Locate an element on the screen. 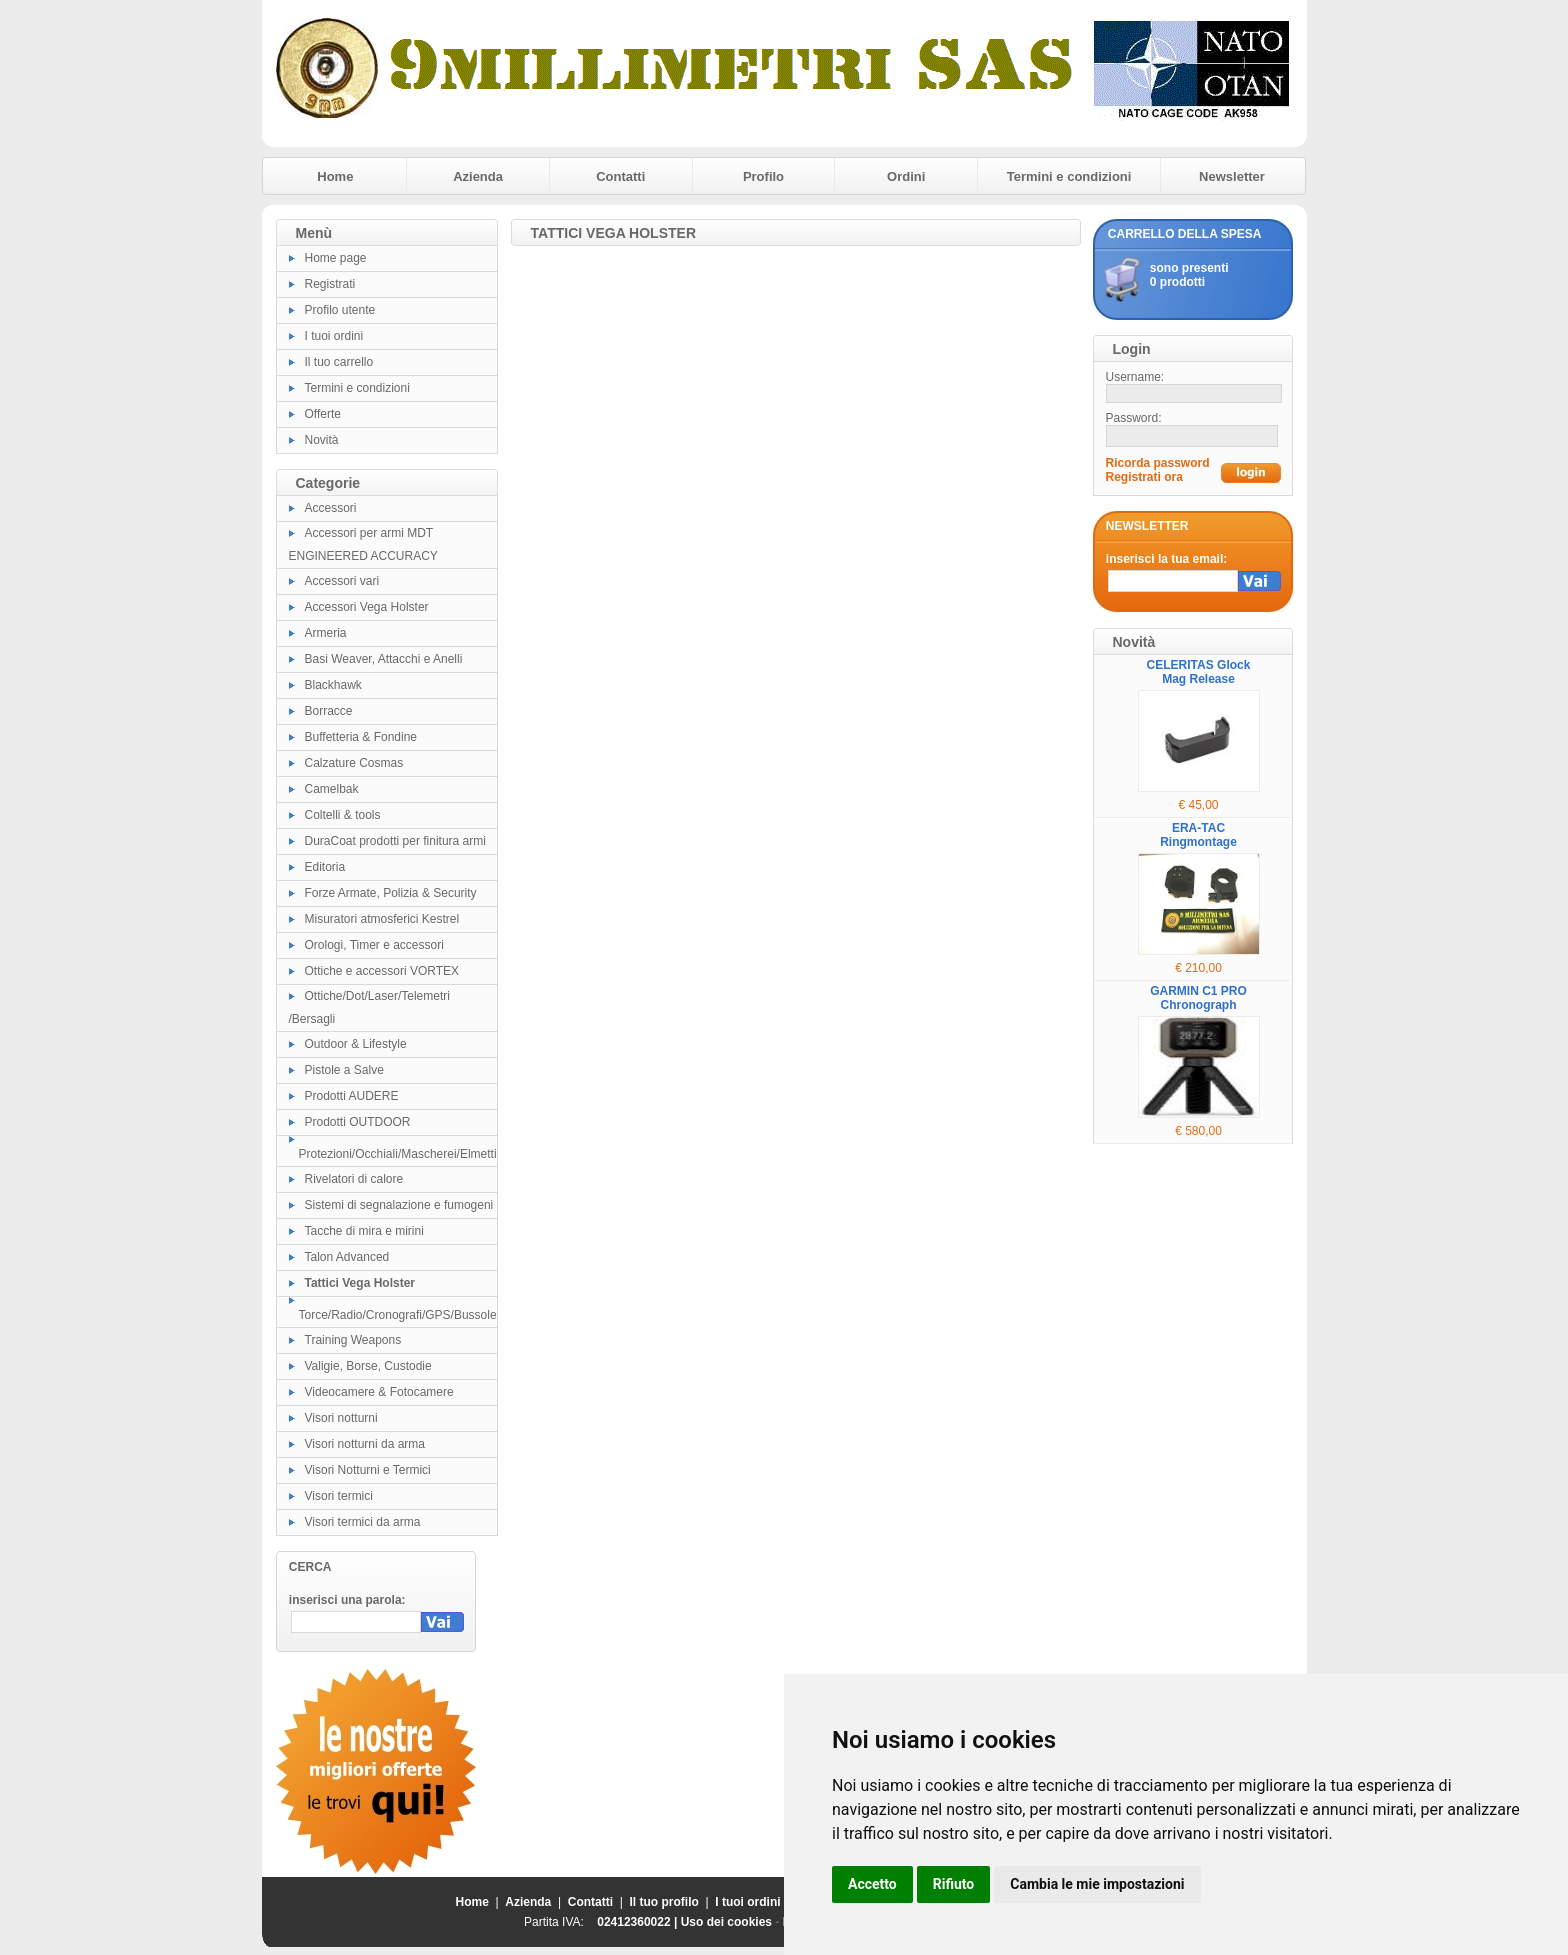 The width and height of the screenshot is (1568, 1955). Prodotti AUDERE is located at coordinates (352, 1096).